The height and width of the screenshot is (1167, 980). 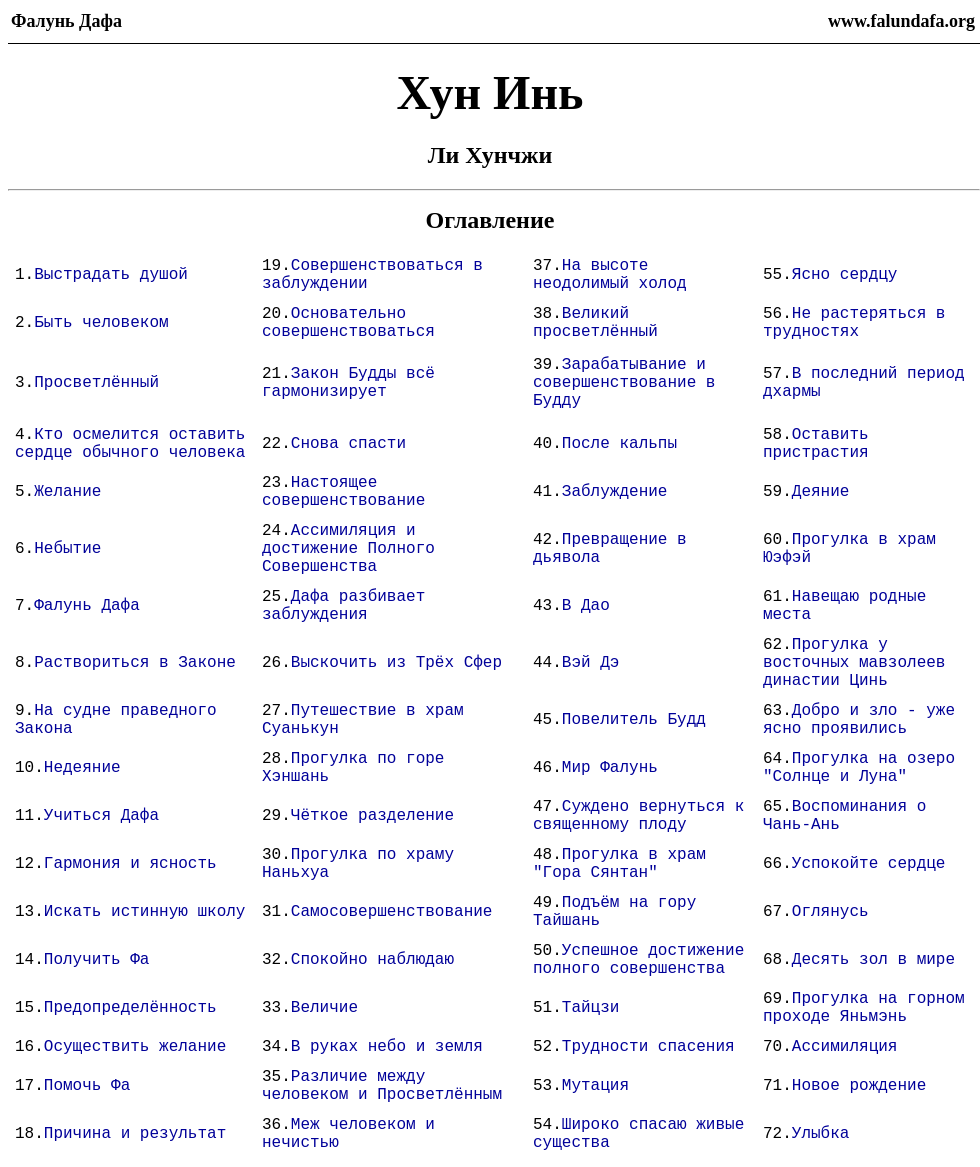 I want to click on Осуществить желание, so click(x=135, y=1047).